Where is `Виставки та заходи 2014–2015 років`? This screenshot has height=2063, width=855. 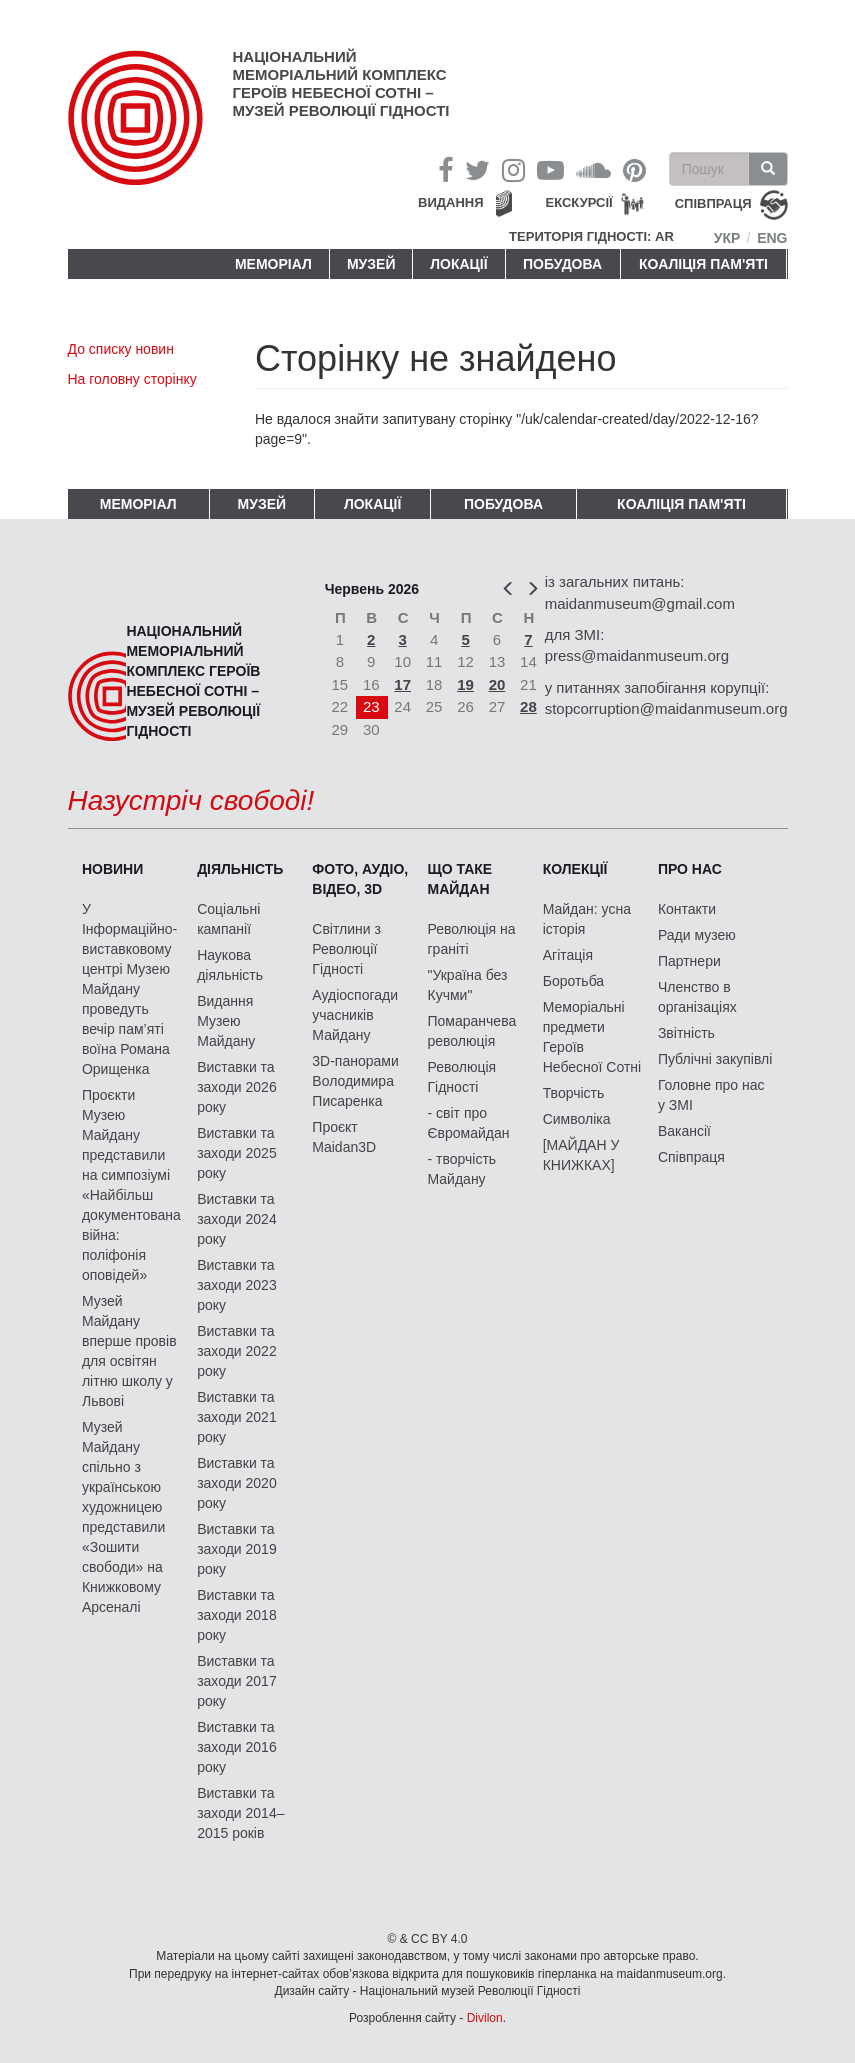 Виставки та заходи 2014–2015 років is located at coordinates (240, 1813).